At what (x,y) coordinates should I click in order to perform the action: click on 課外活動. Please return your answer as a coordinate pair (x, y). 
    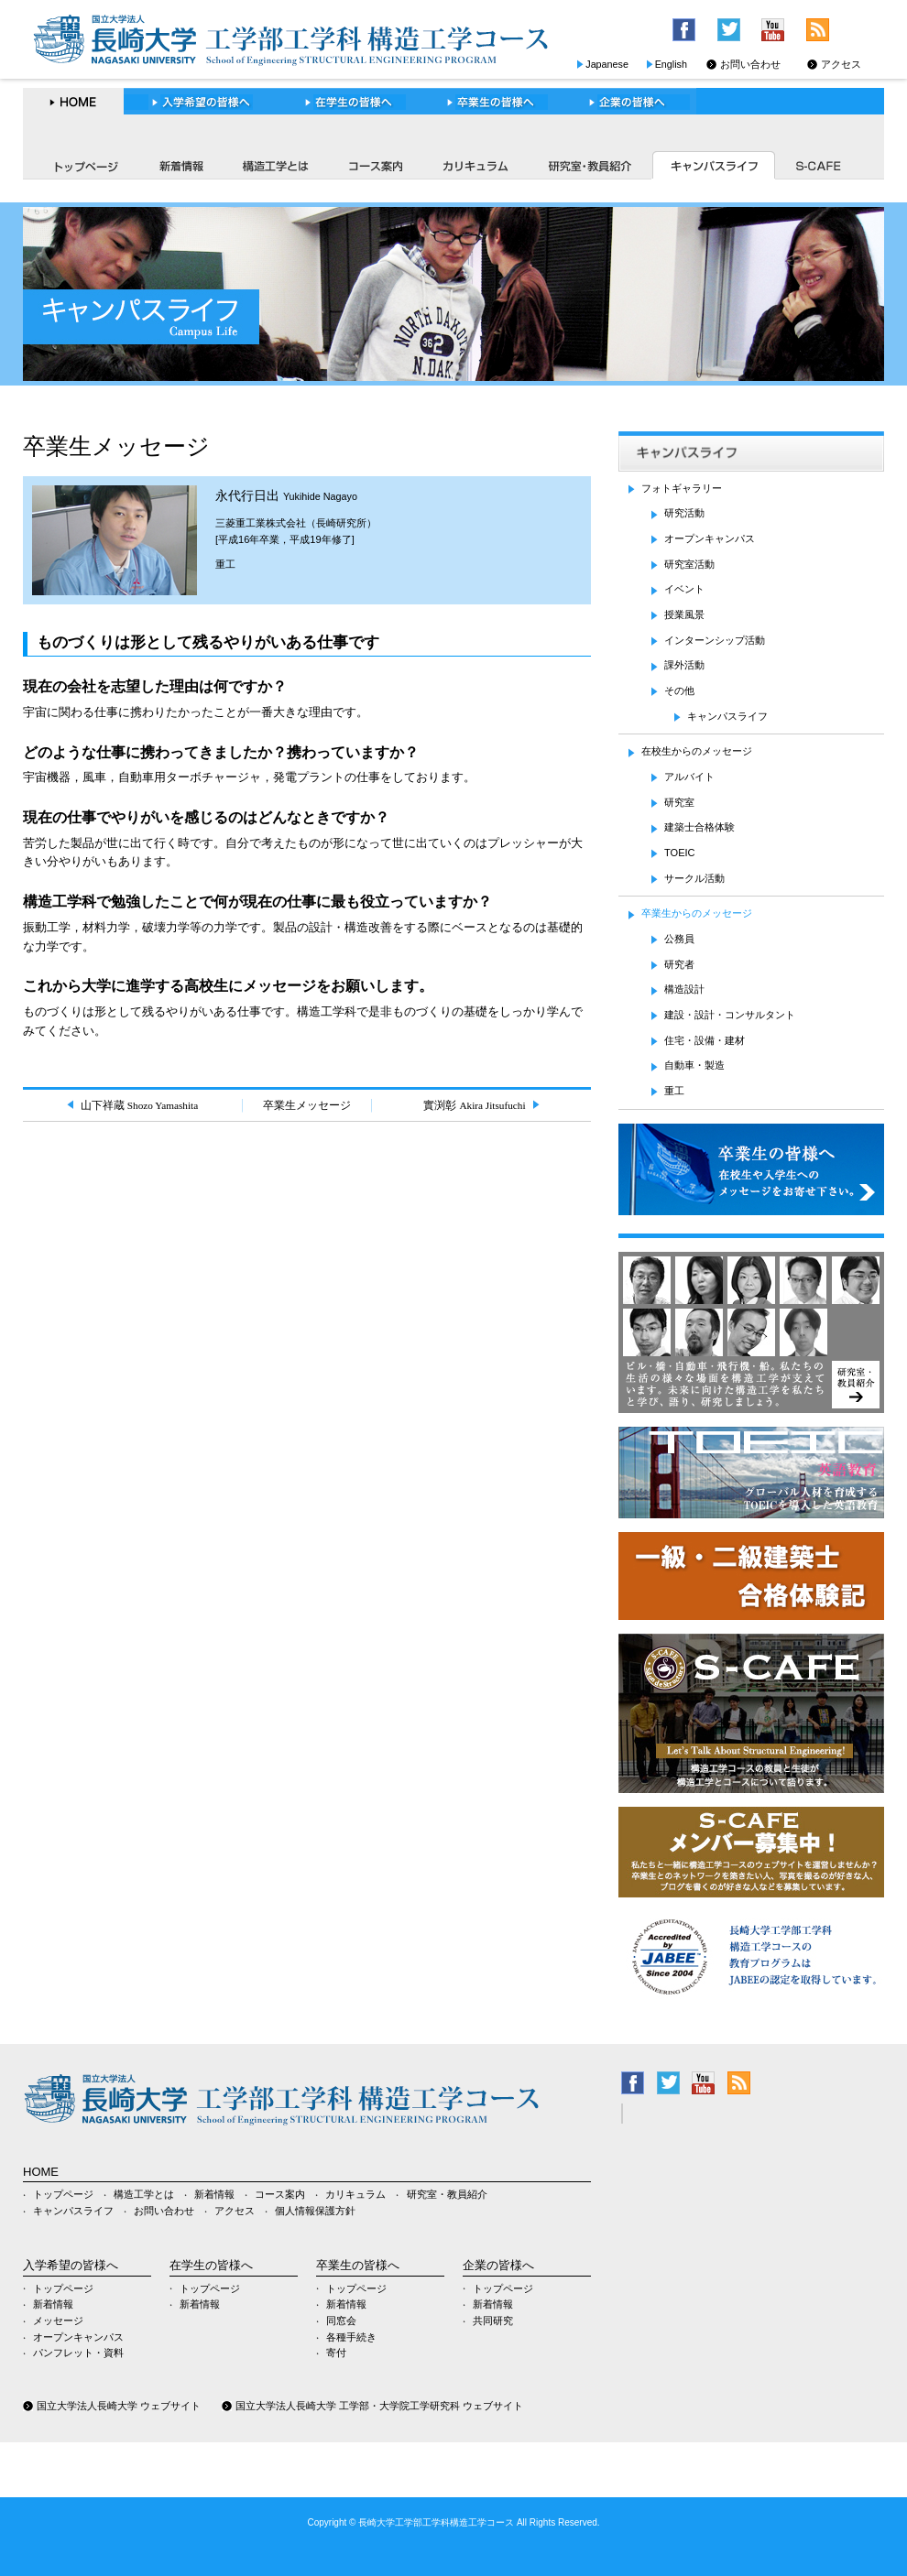
    Looking at the image, I should click on (684, 664).